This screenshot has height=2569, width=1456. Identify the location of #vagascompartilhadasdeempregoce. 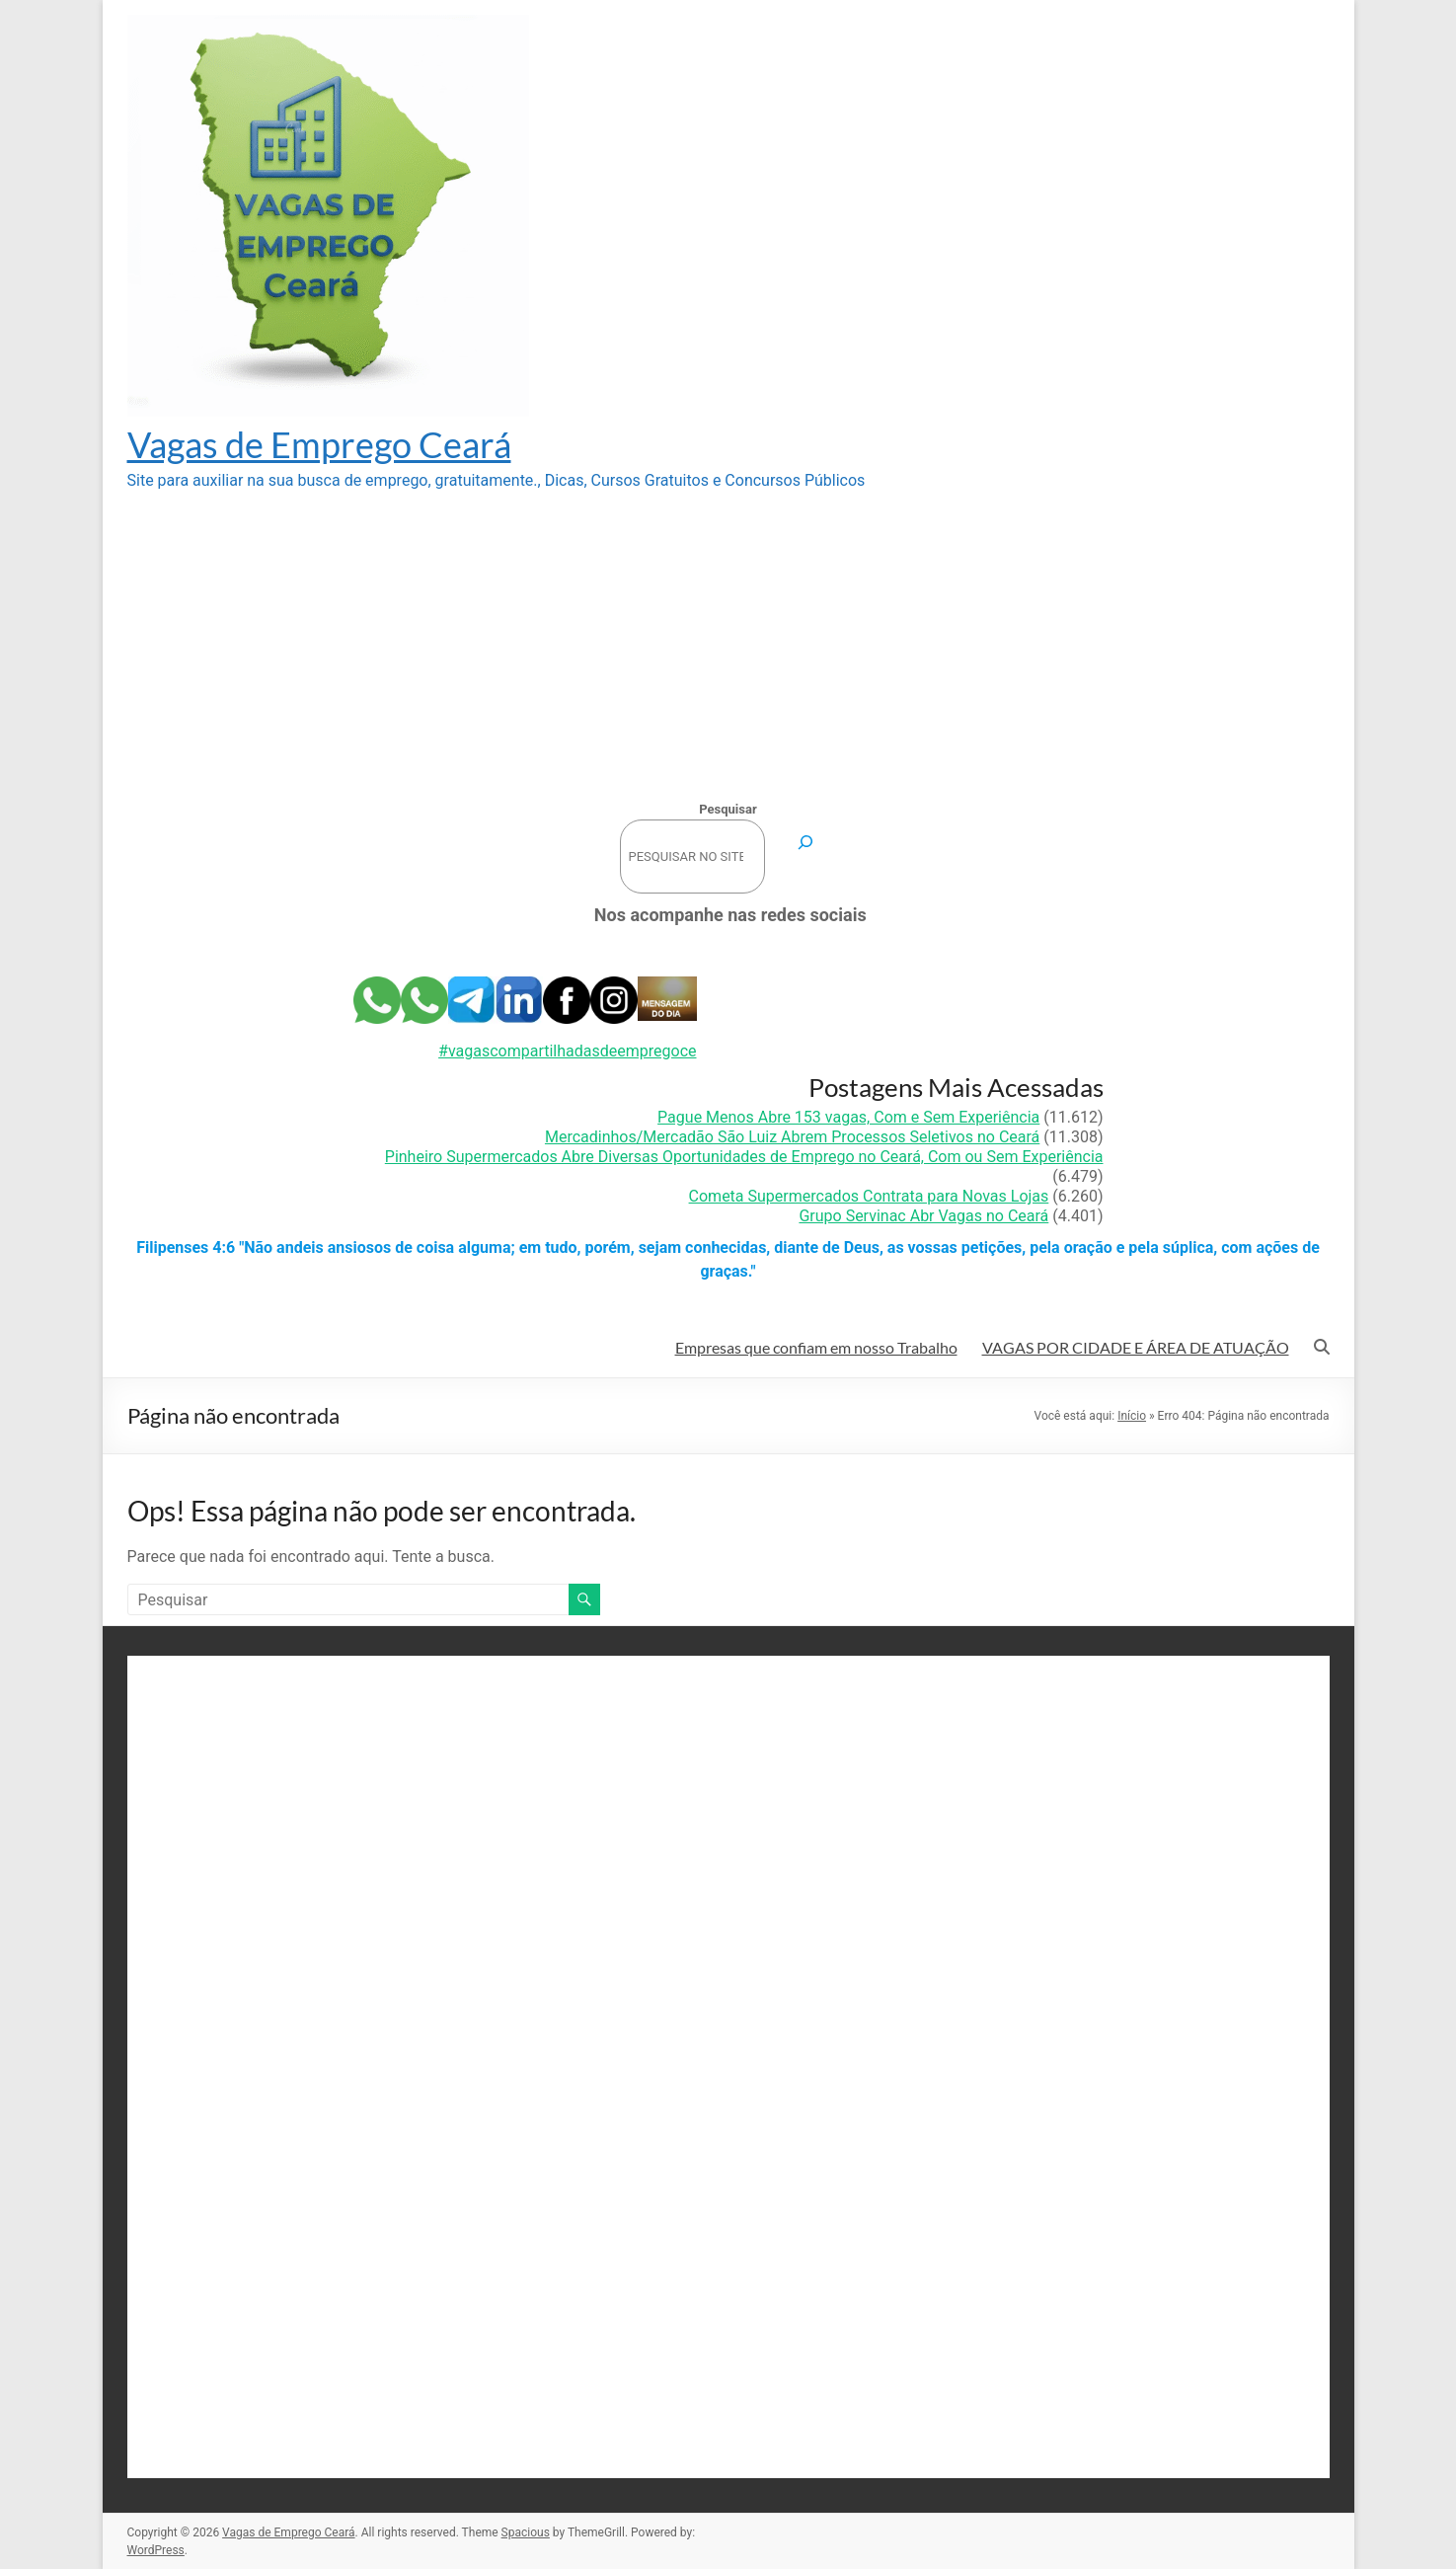
(567, 1051).